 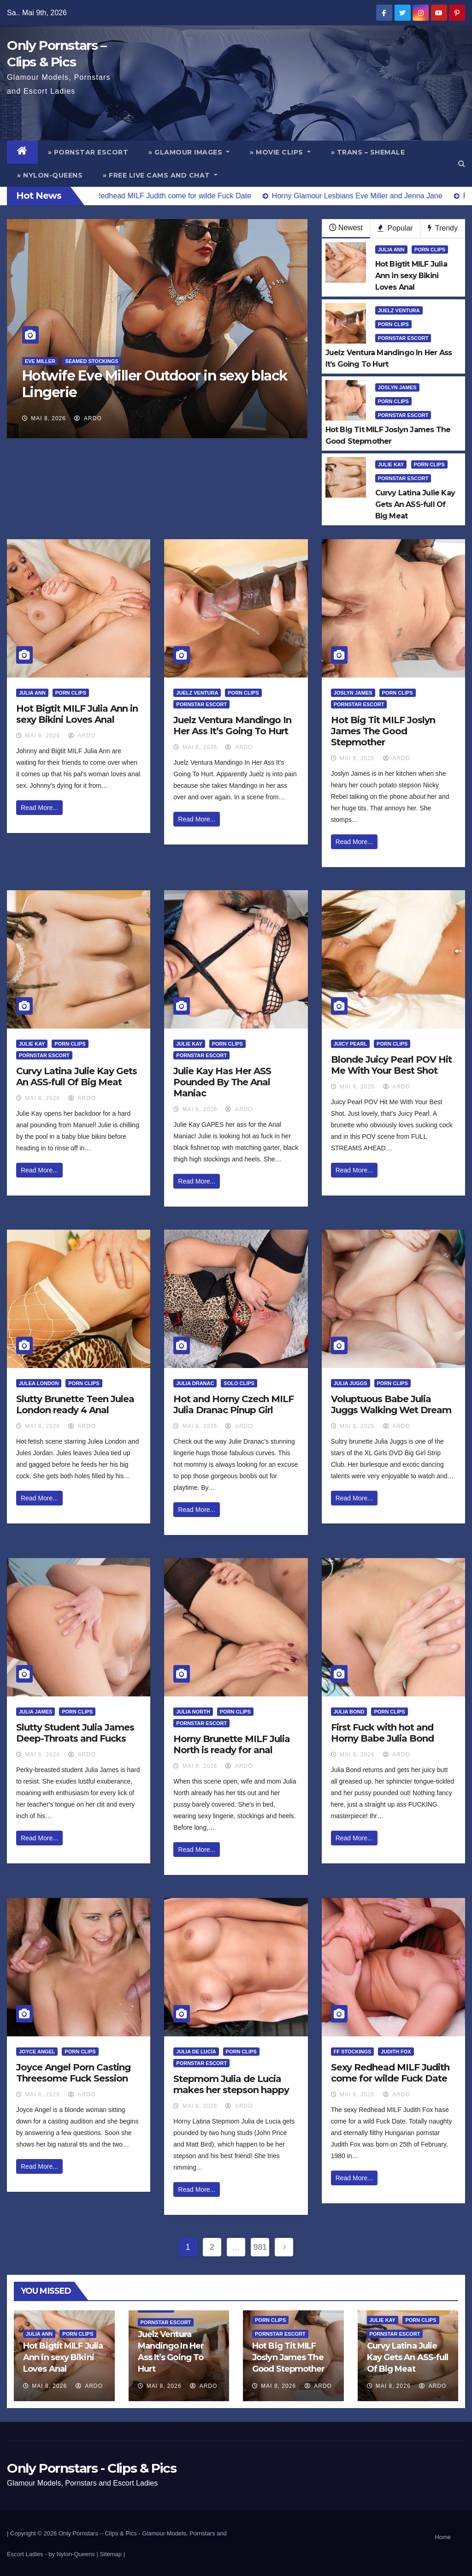 What do you see at coordinates (39, 1383) in the screenshot?
I see `Julea London` at bounding box center [39, 1383].